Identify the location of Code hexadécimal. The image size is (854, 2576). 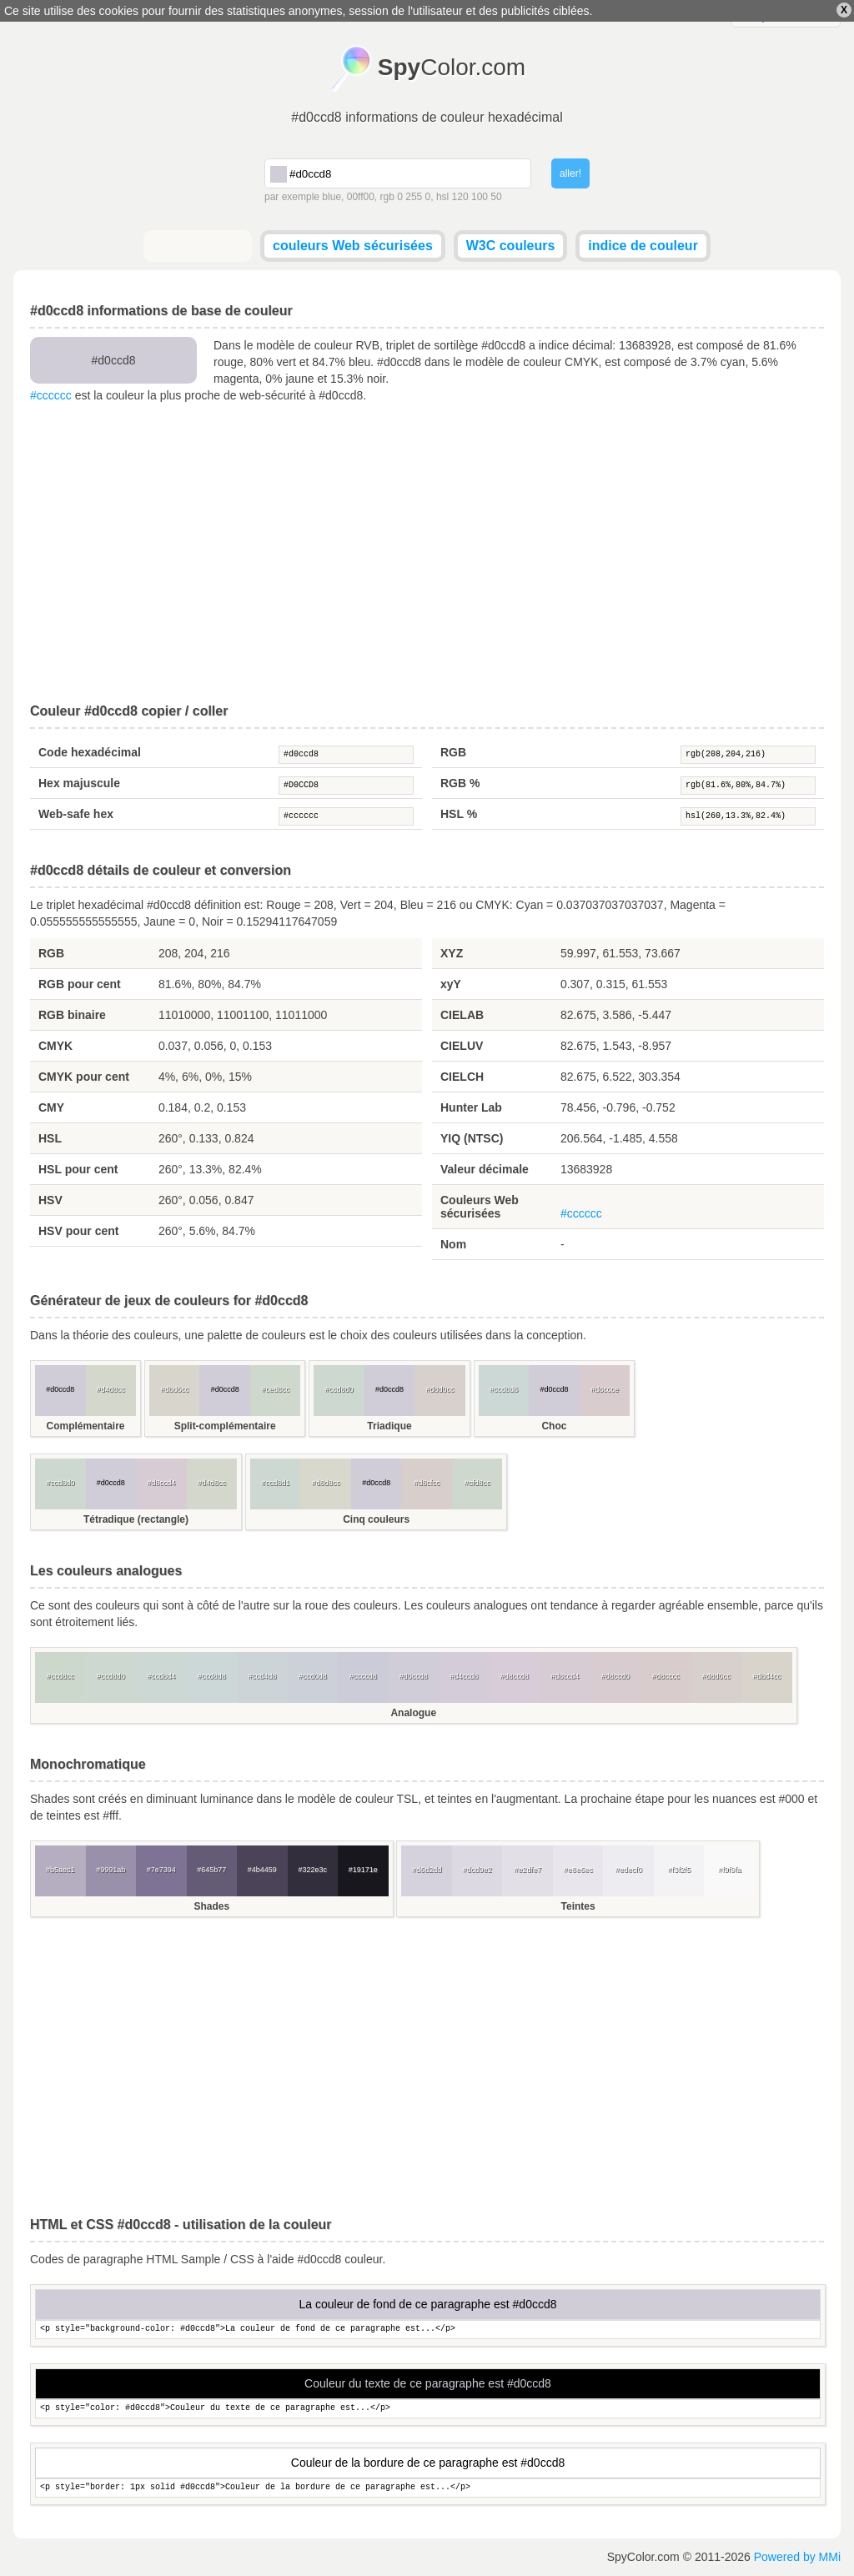
(89, 752).